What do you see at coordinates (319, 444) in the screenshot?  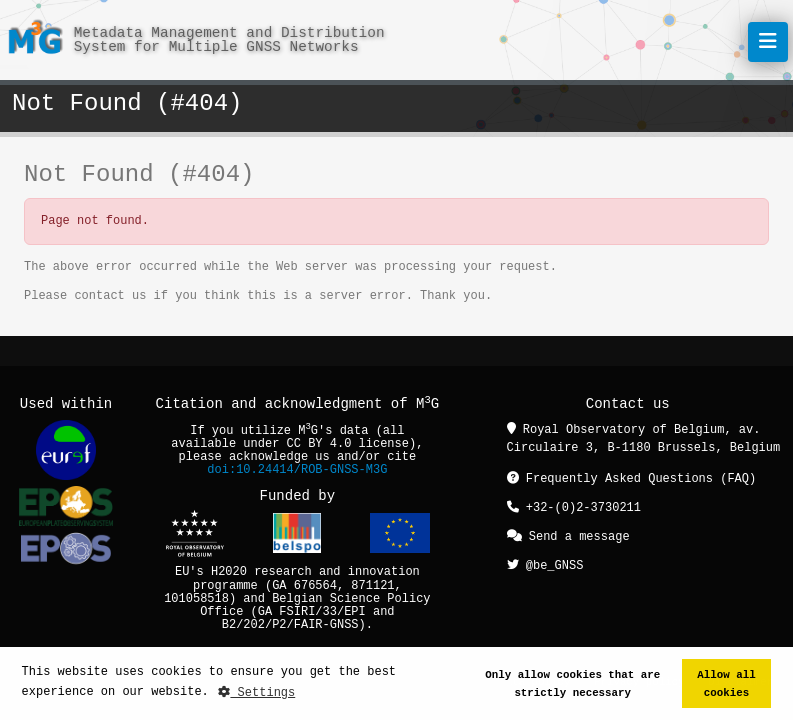 I see `CC BY 4.0` at bounding box center [319, 444].